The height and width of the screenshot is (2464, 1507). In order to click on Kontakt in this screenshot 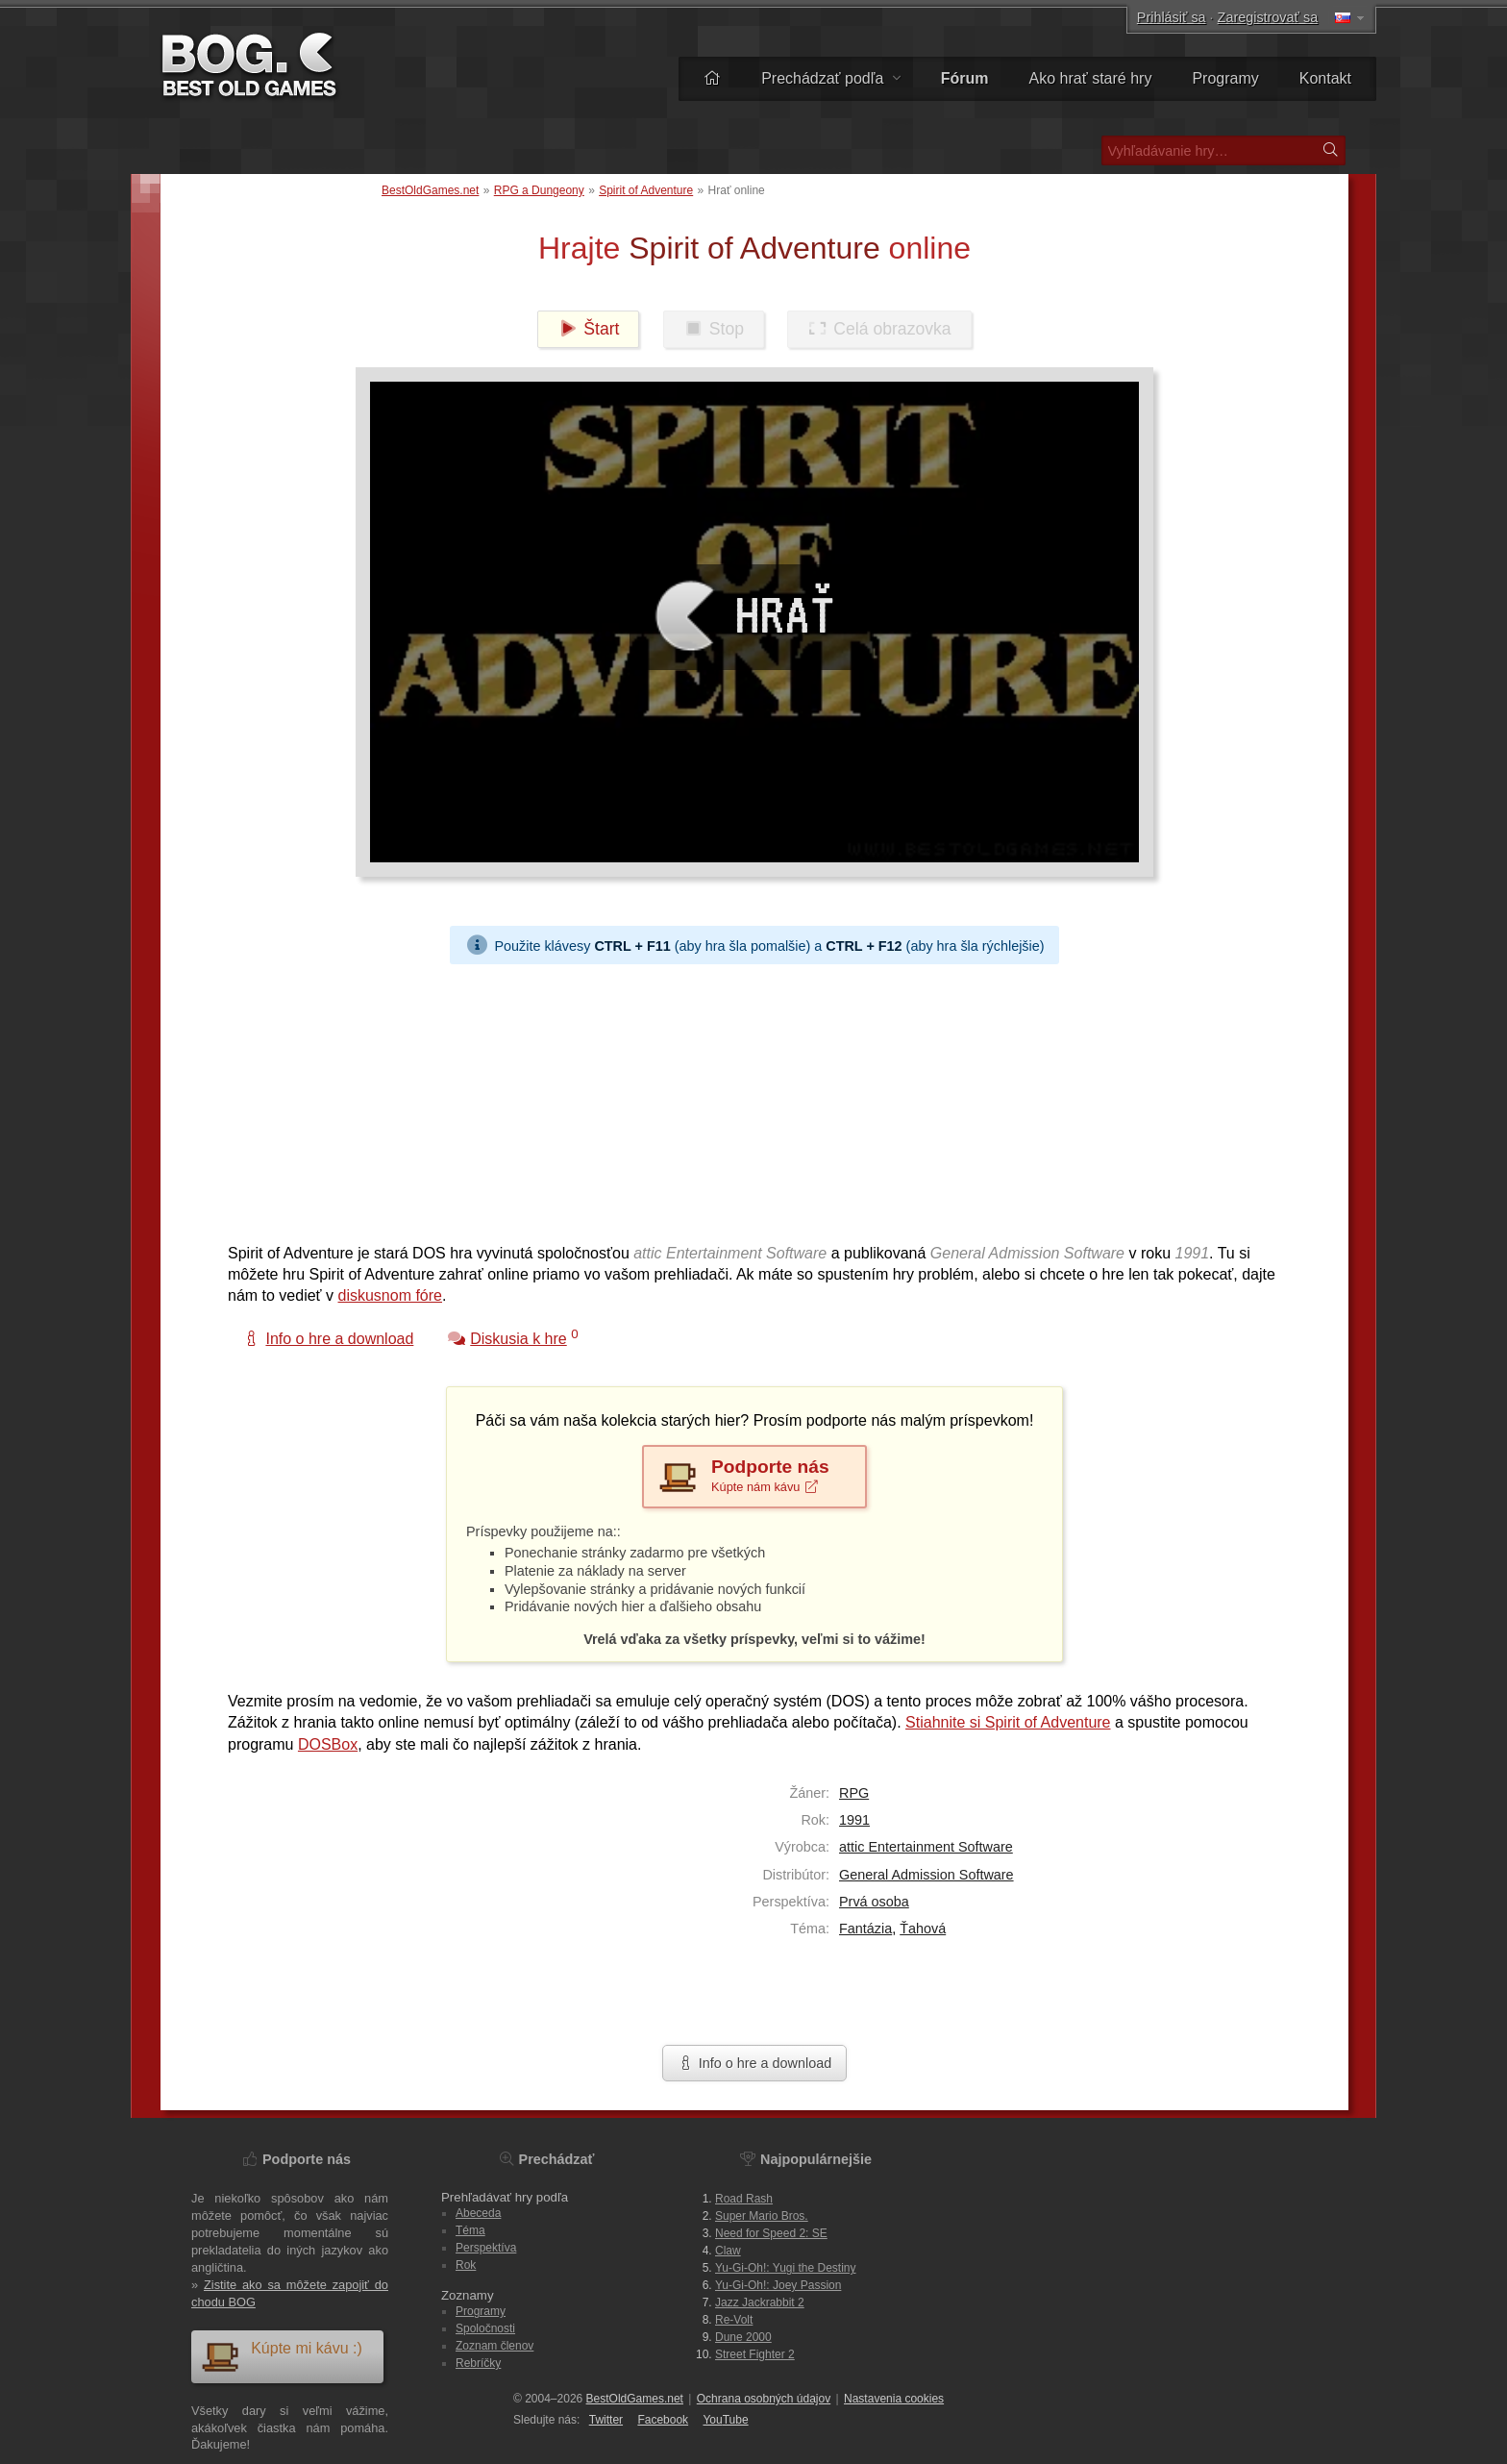, I will do `click(1325, 78)`.